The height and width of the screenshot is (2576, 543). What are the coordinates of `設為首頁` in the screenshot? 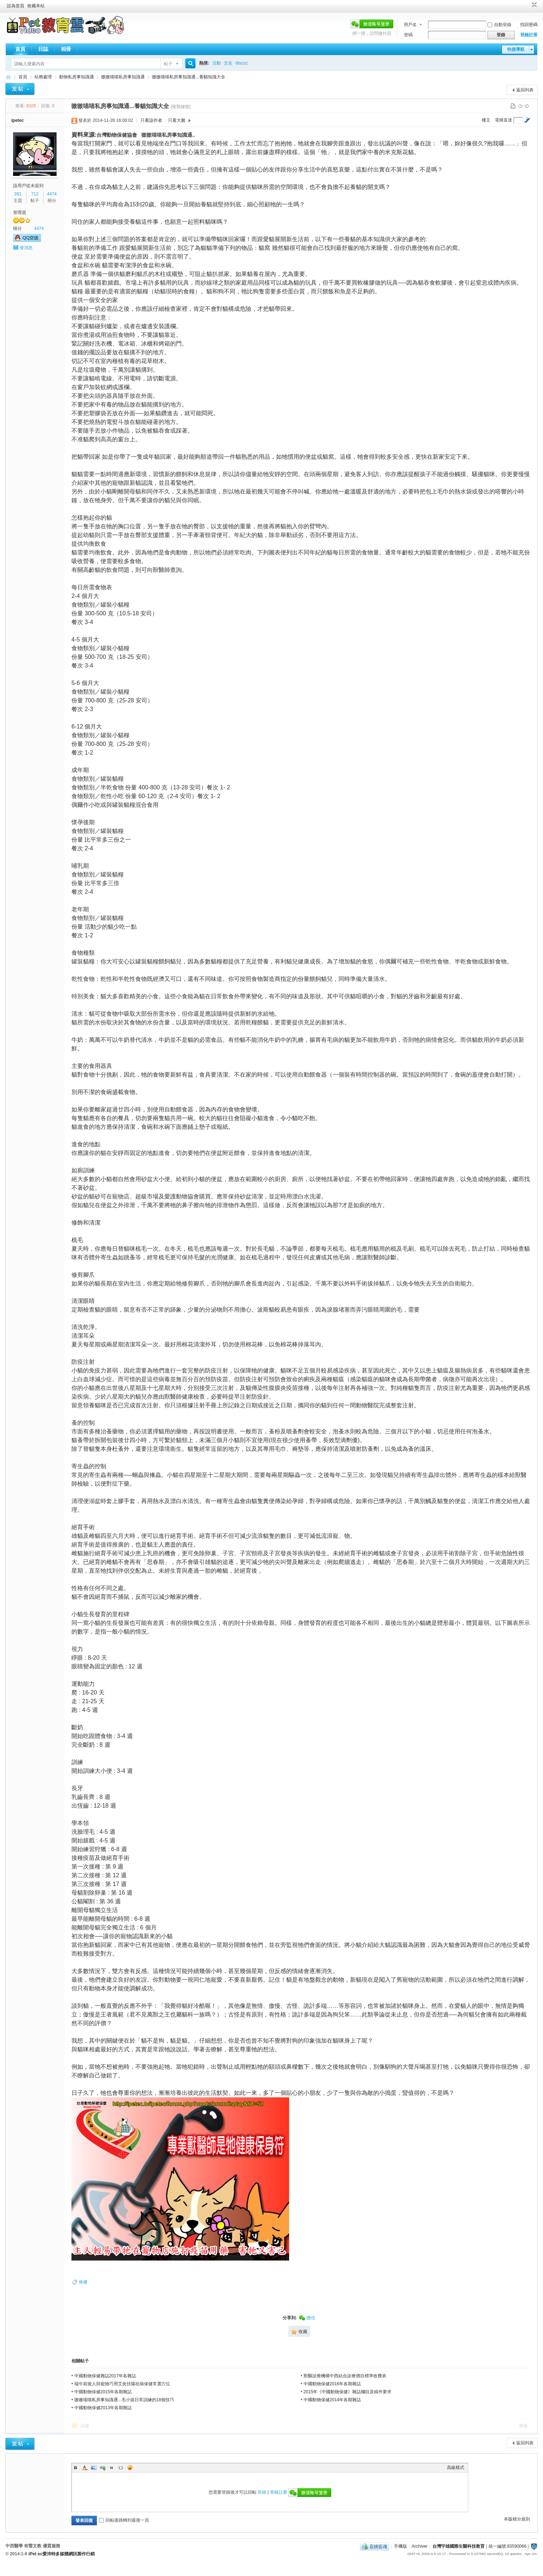 It's located at (15, 5).